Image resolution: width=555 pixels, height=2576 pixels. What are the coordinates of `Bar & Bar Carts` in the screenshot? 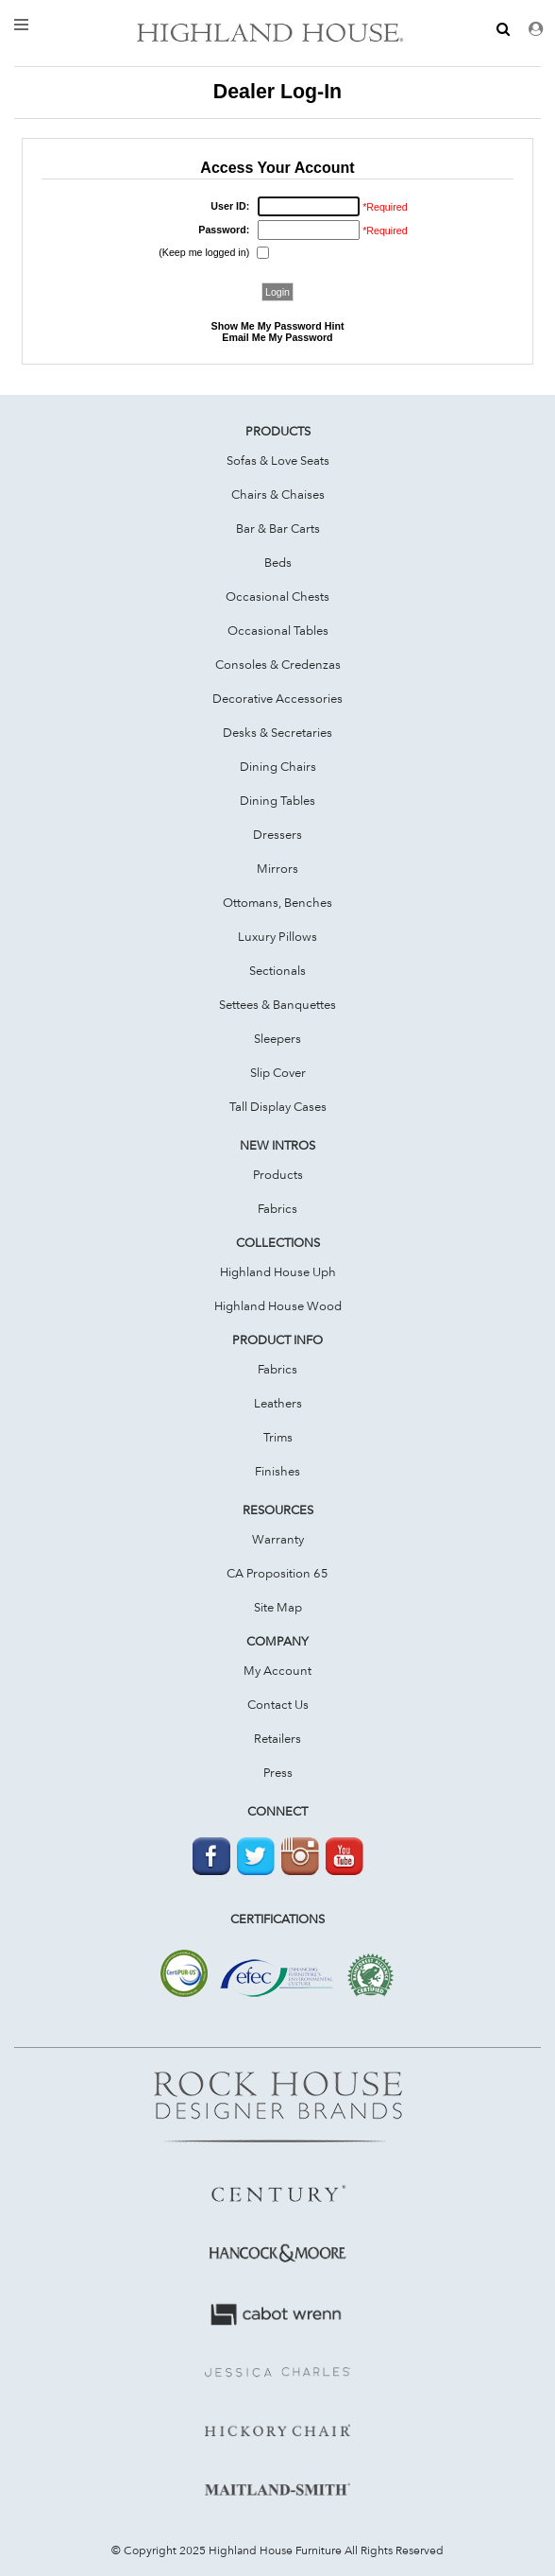 It's located at (278, 528).